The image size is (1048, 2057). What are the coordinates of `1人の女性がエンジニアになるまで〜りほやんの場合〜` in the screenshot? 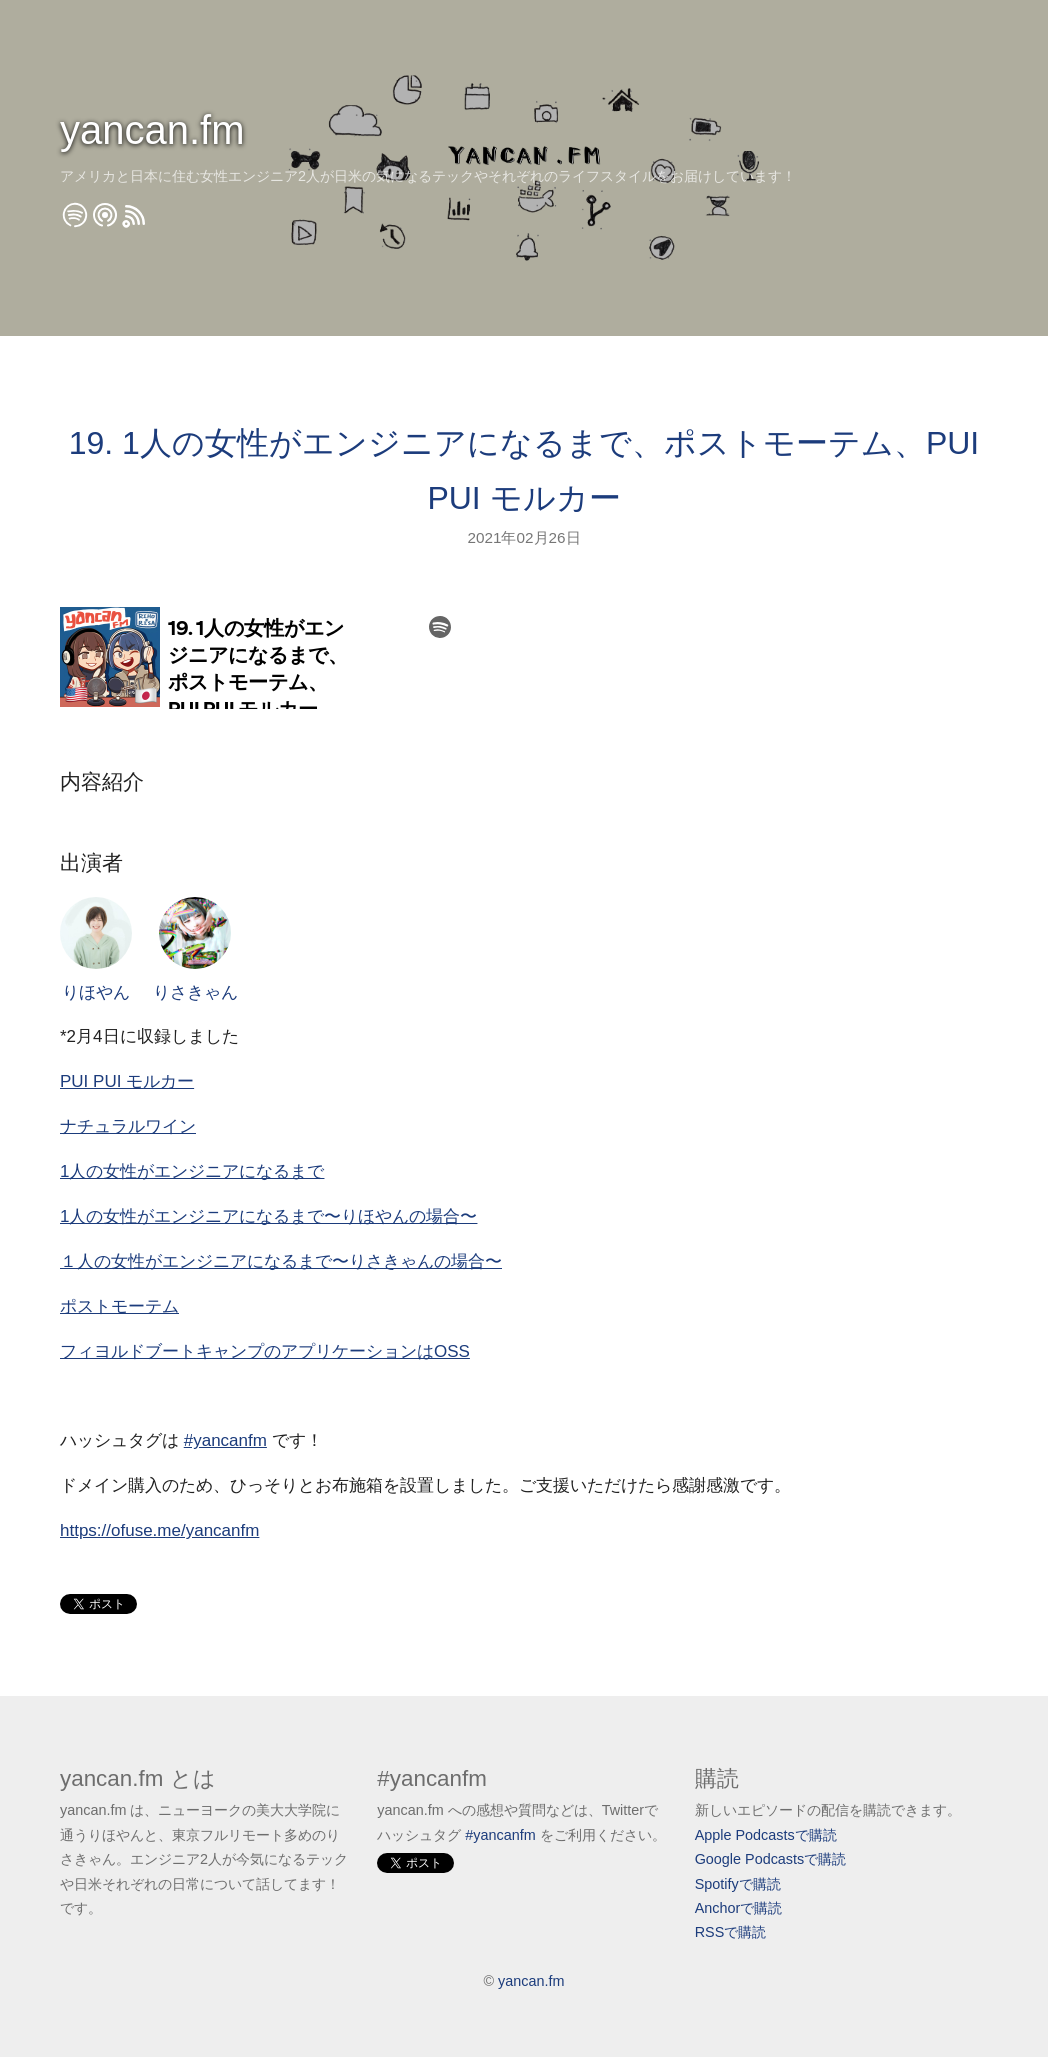 It's located at (268, 1216).